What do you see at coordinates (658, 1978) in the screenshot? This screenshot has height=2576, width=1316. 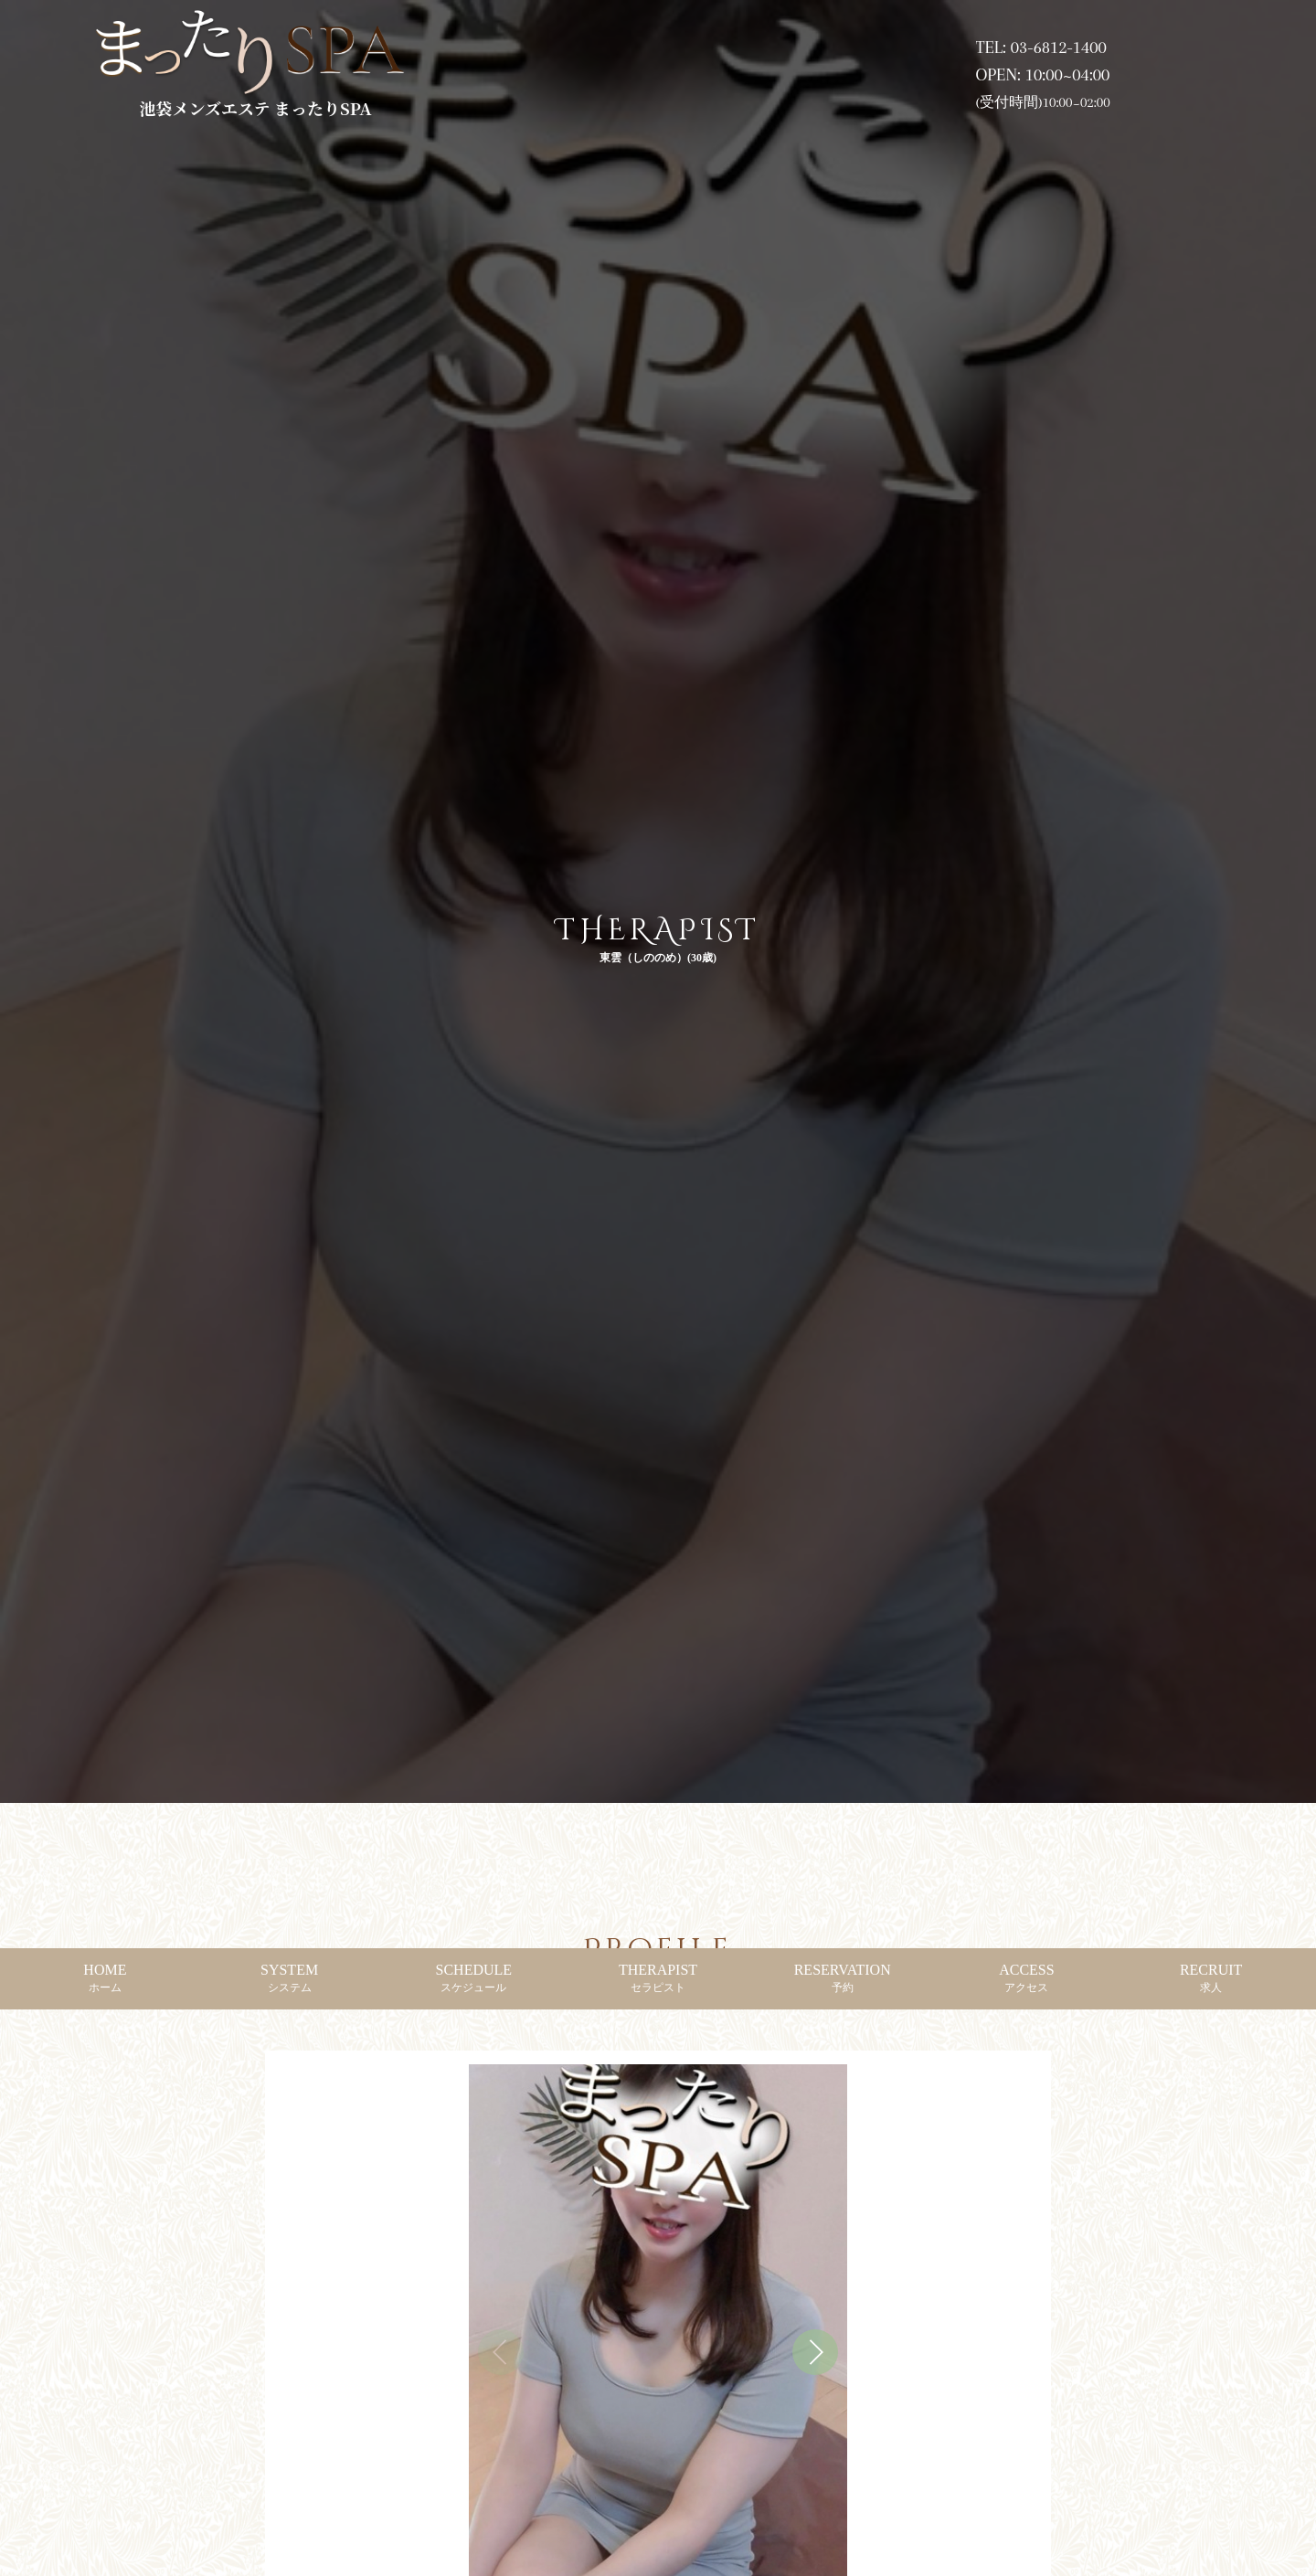 I see `THERAPIST` at bounding box center [658, 1978].